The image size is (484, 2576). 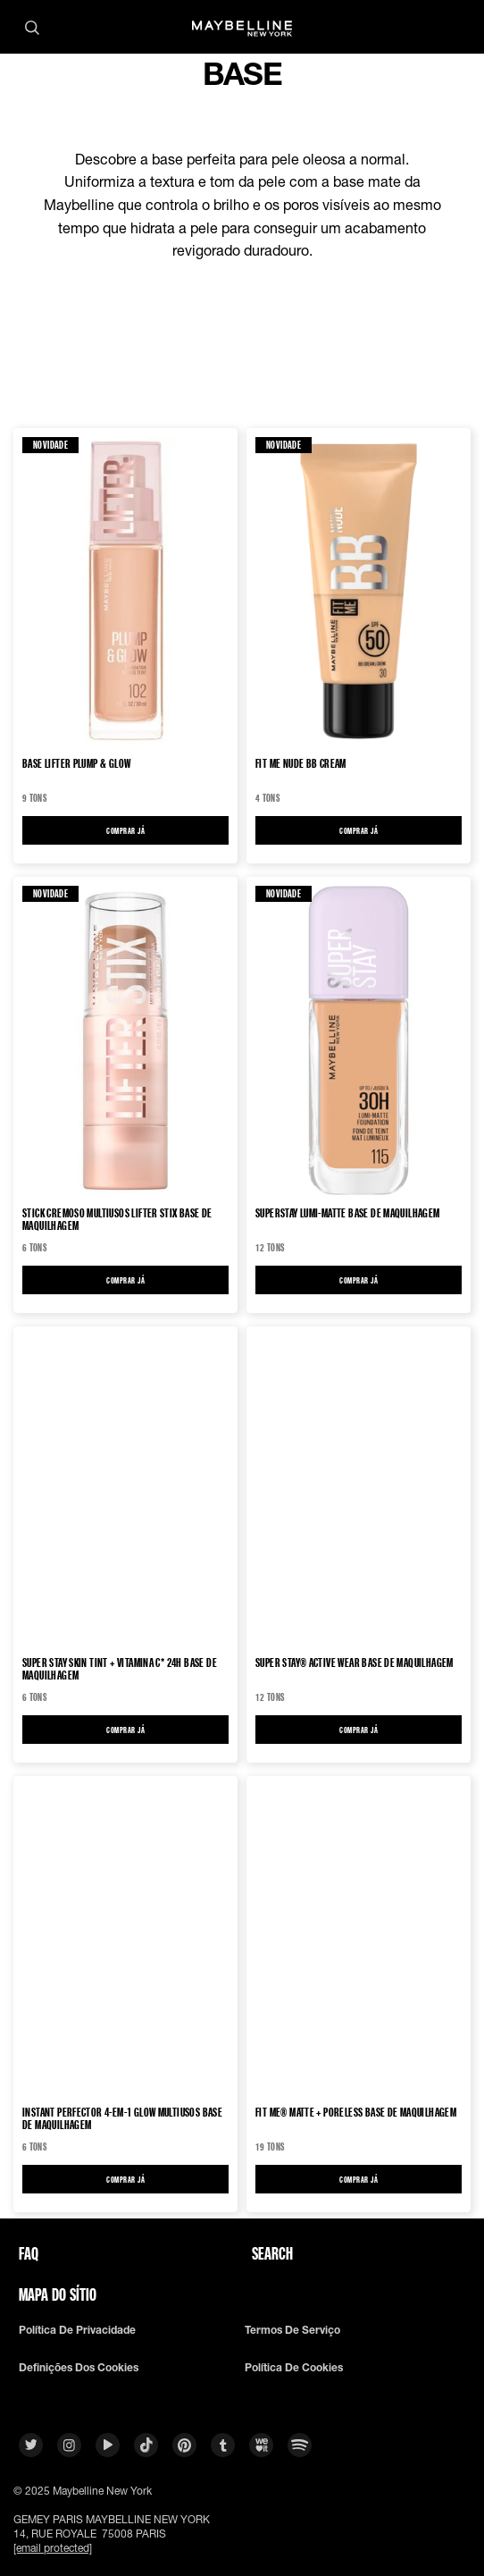 What do you see at coordinates (76, 763) in the screenshot?
I see `BASE LIFTER PLUMP & GLOW` at bounding box center [76, 763].